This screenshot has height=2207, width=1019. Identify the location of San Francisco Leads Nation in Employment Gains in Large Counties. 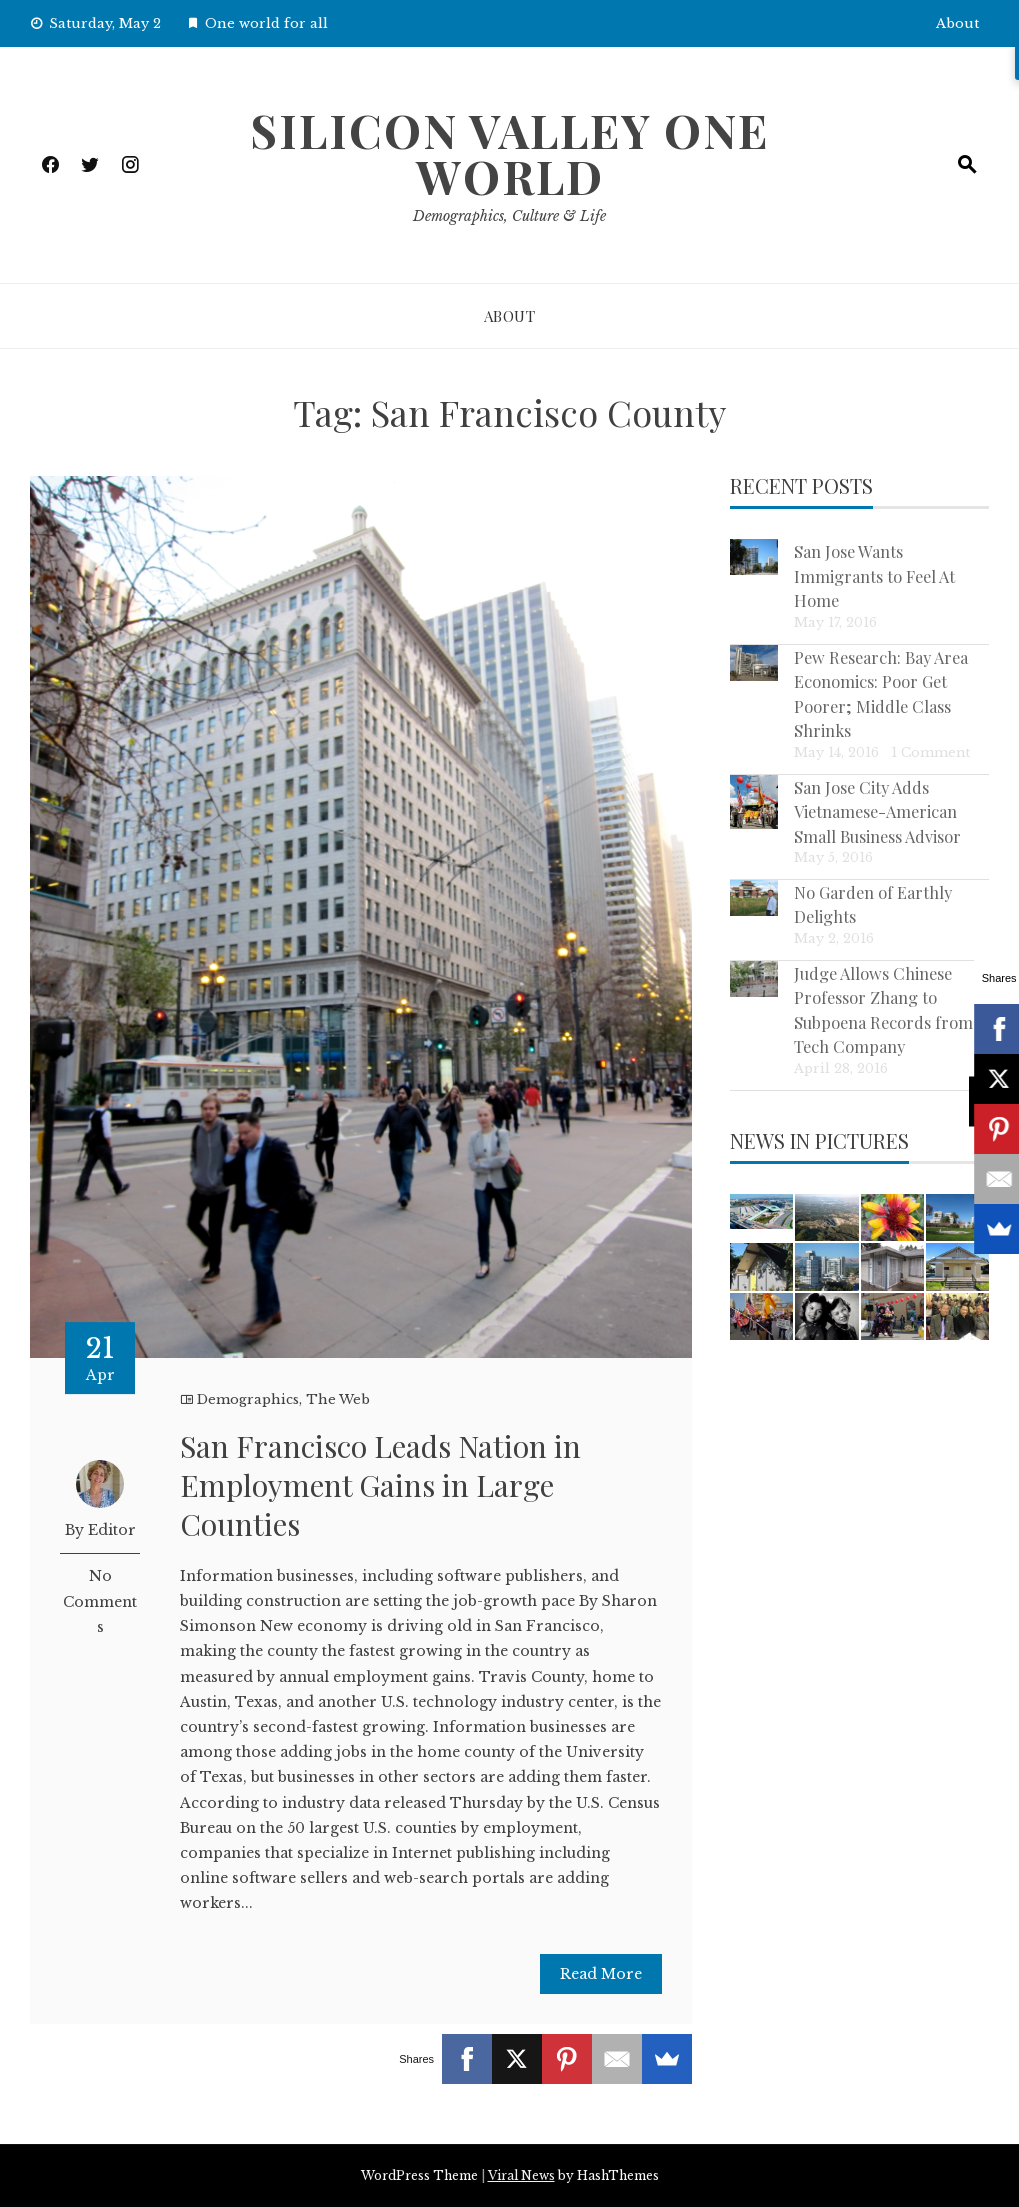
(380, 1485).